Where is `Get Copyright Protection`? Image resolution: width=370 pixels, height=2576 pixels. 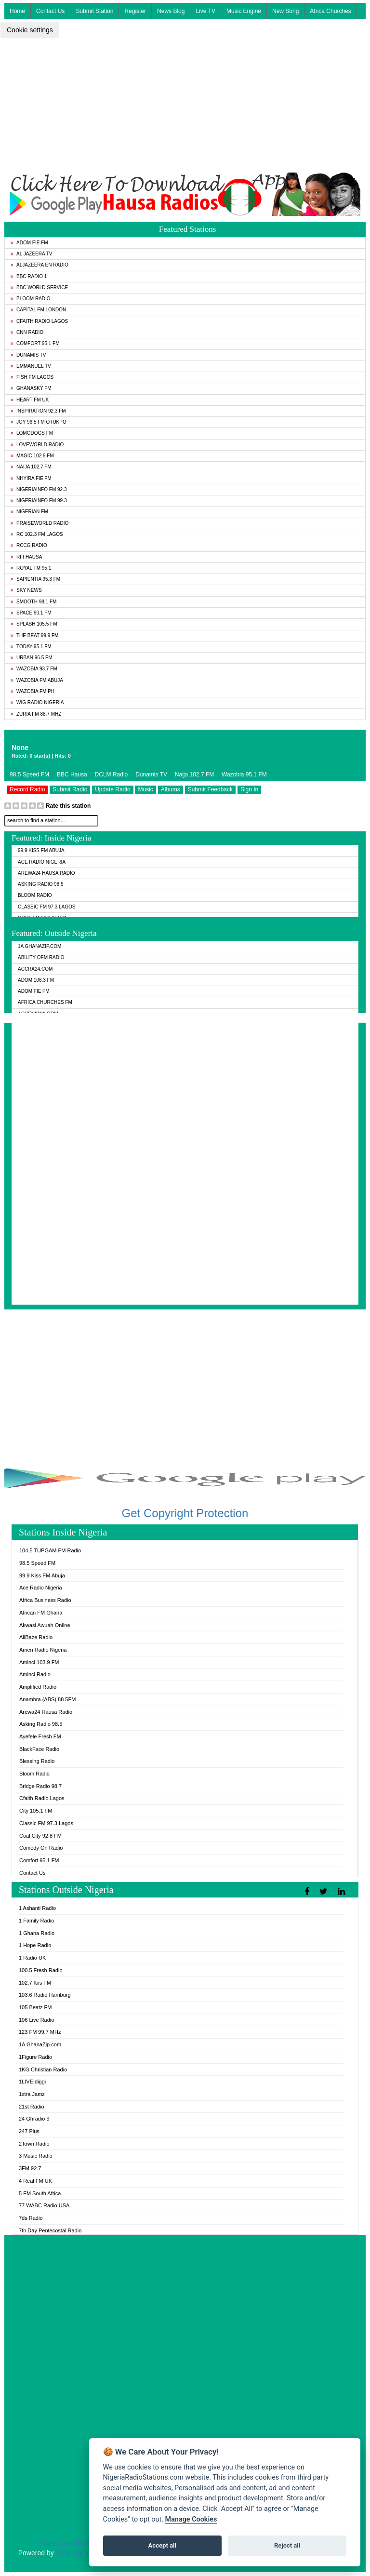 Get Copyright Protection is located at coordinates (185, 1513).